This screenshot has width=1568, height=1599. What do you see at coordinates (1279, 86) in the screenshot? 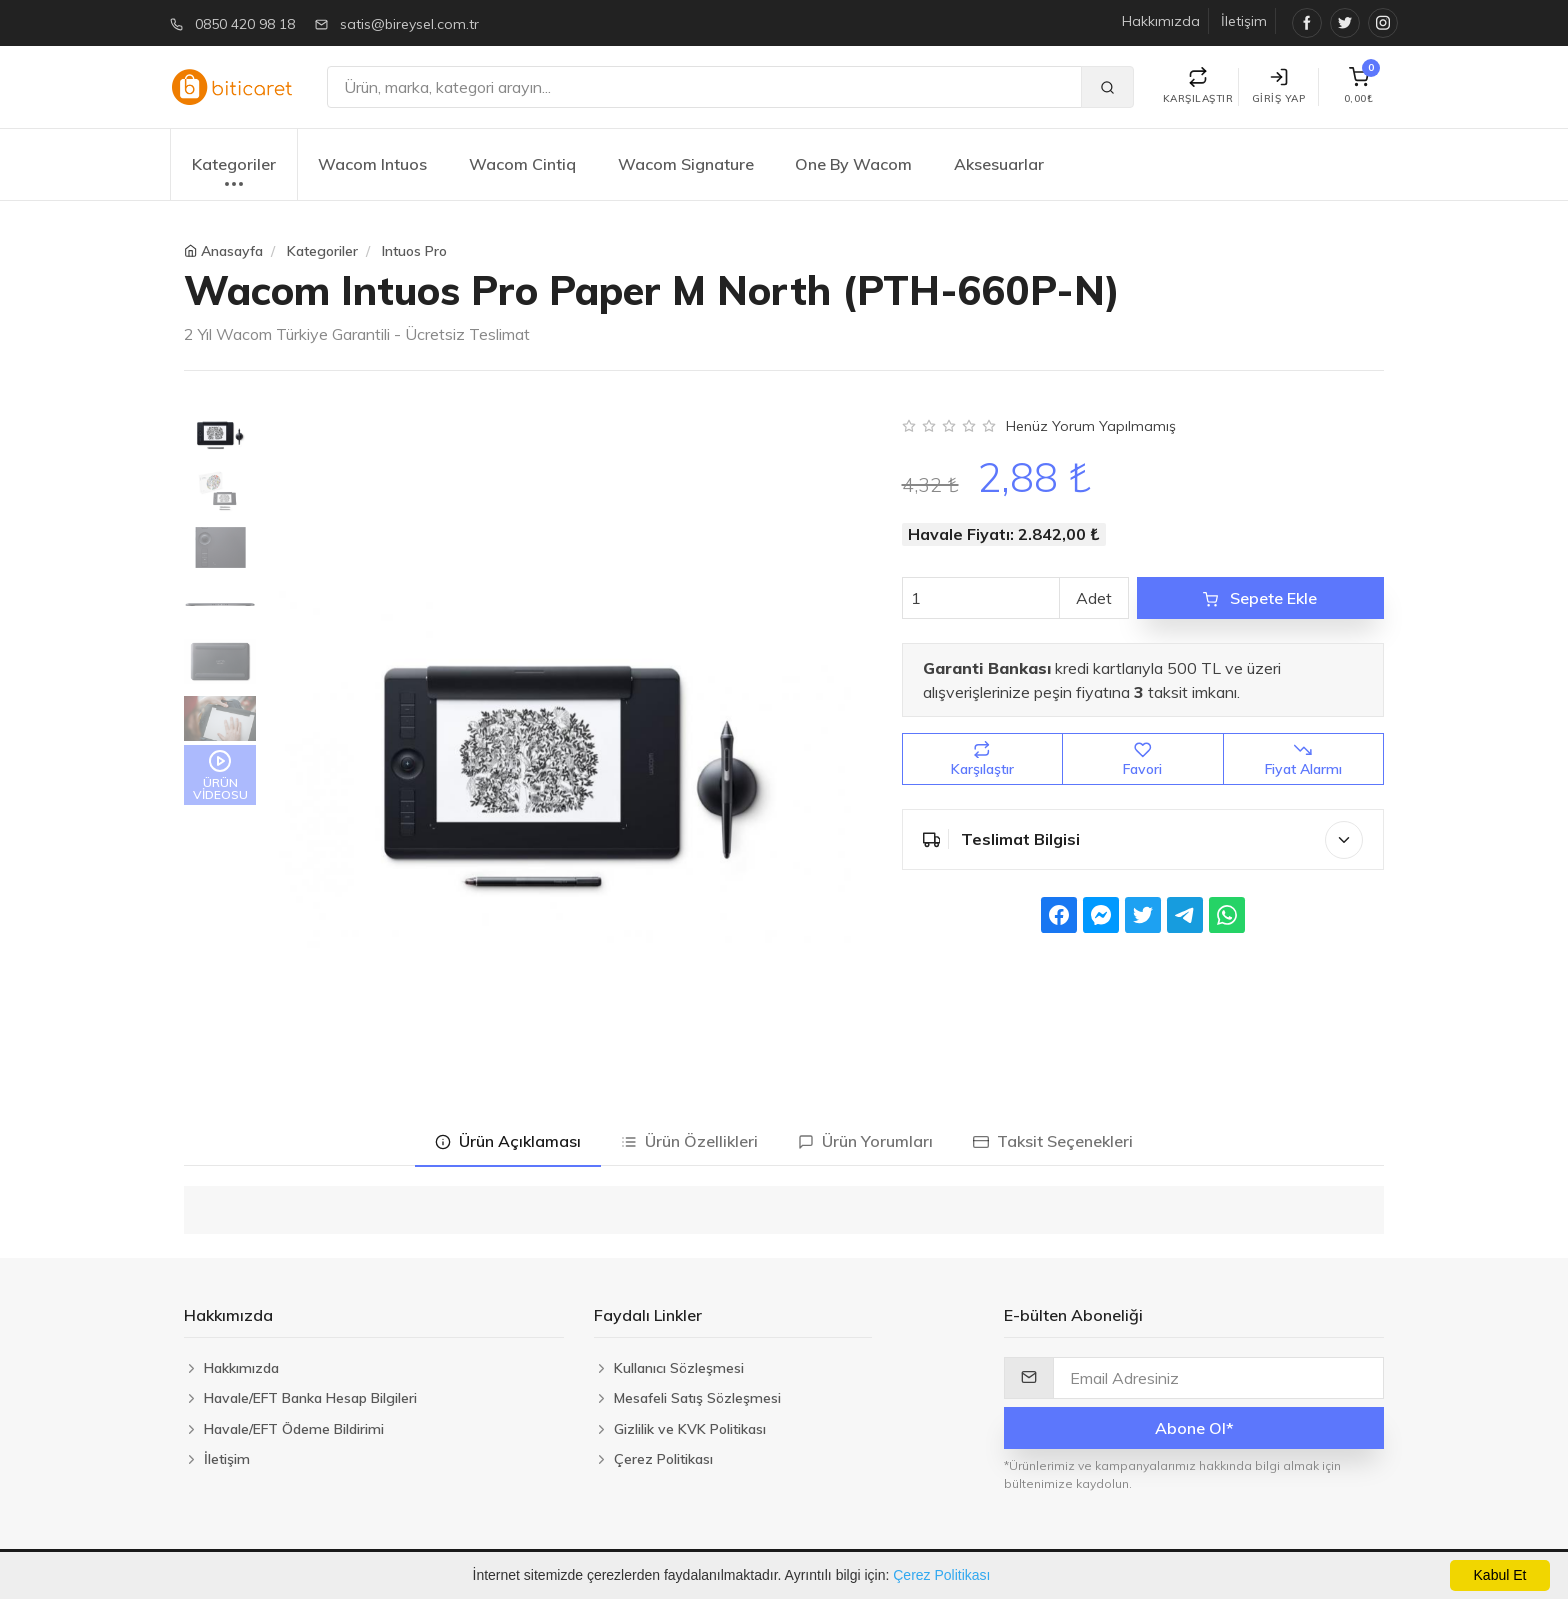
I see `Giriş Yap` at bounding box center [1279, 86].